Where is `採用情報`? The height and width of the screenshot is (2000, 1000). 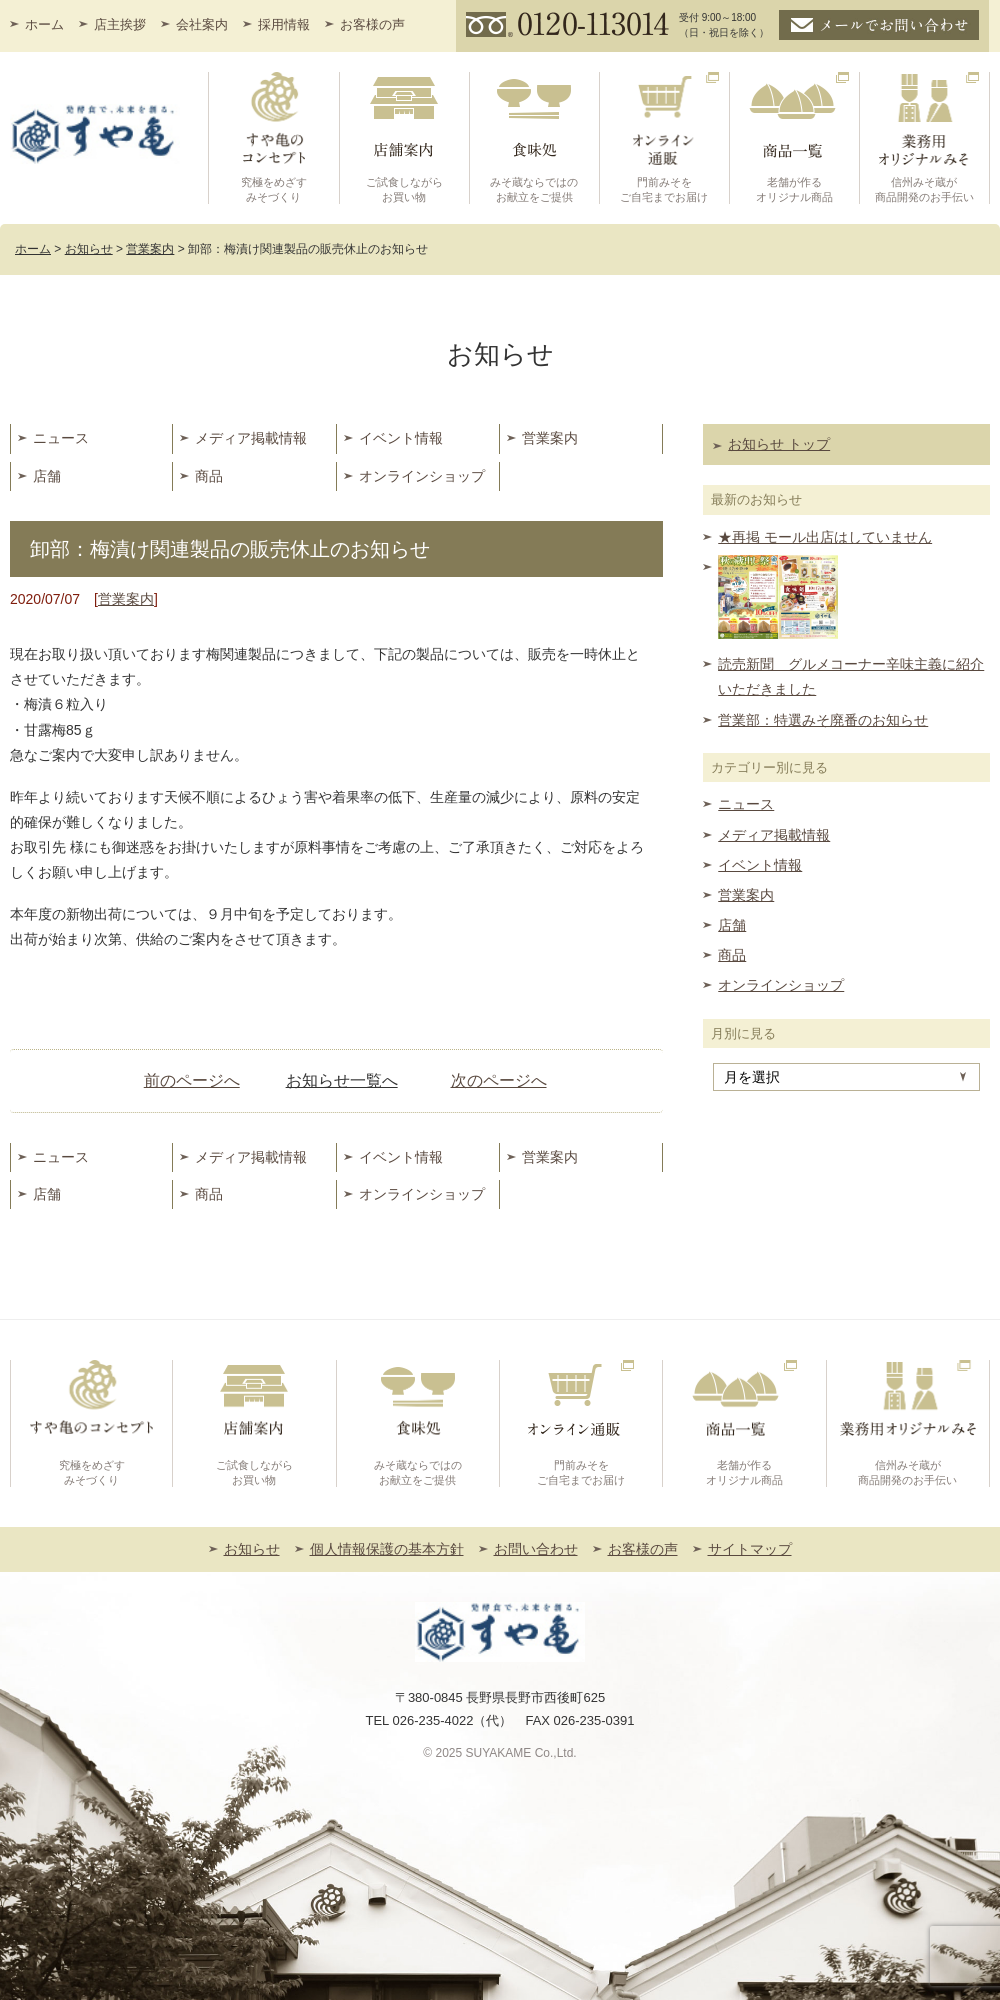
採用情報 is located at coordinates (284, 24).